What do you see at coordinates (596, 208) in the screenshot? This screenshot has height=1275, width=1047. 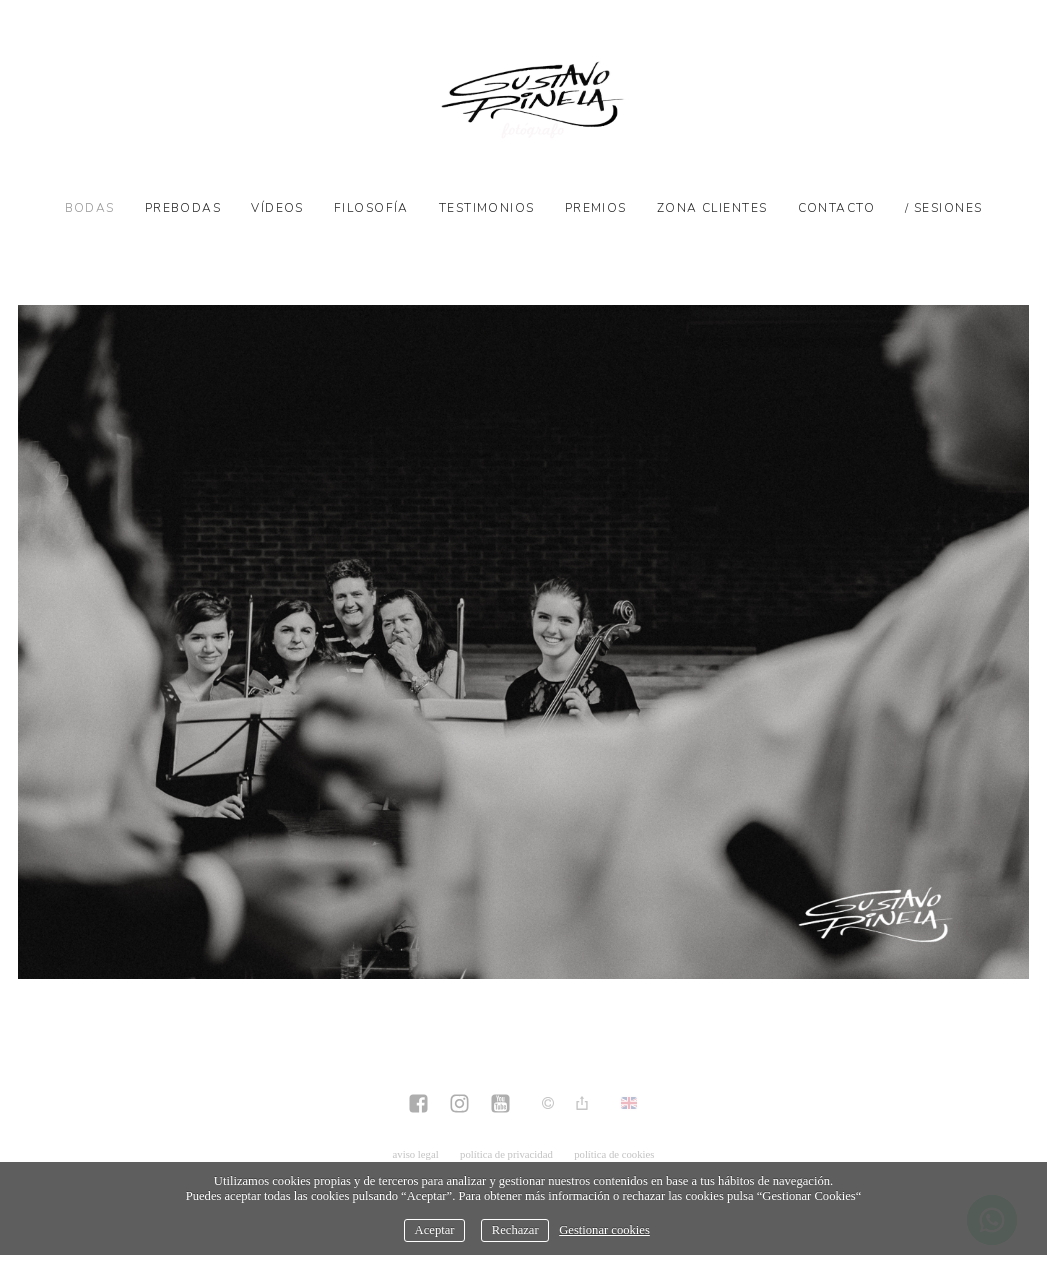 I see `Premios` at bounding box center [596, 208].